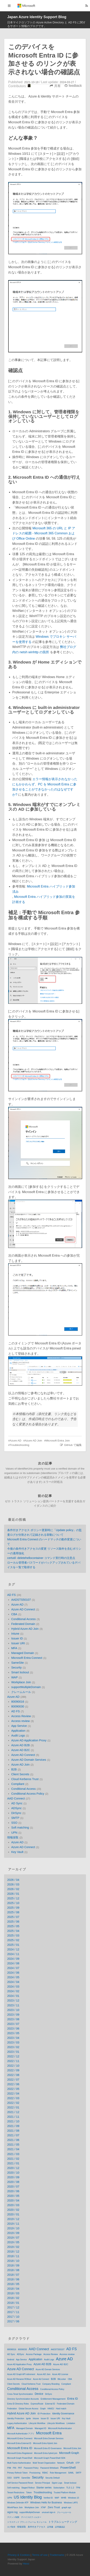 This screenshot has height=2576, width=90. Describe the element at coordinates (45, 2443) in the screenshot. I see `Microsoft Entra Hybrid Join` at that location.